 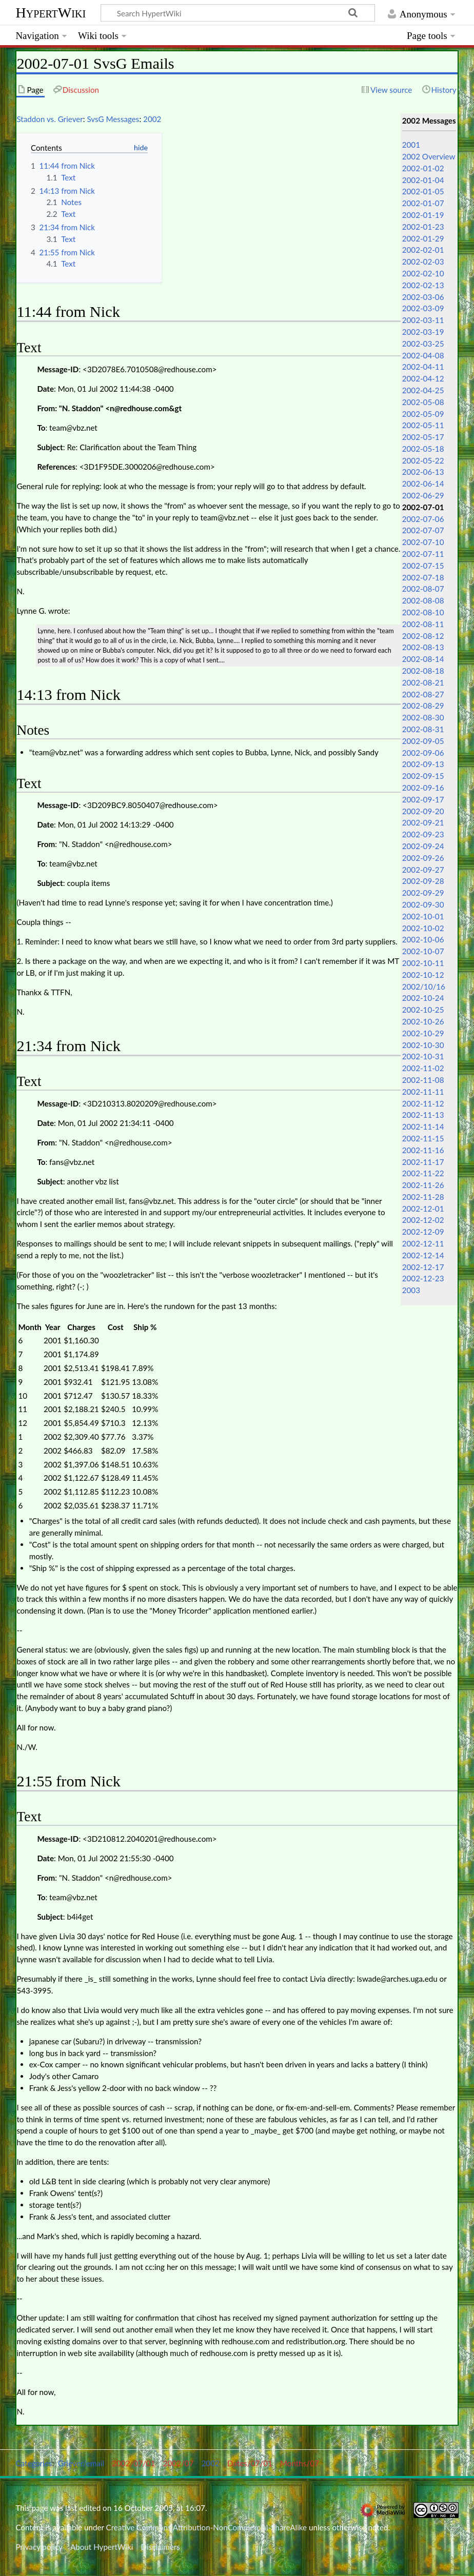 What do you see at coordinates (423, 1219) in the screenshot?
I see `2002-12-02` at bounding box center [423, 1219].